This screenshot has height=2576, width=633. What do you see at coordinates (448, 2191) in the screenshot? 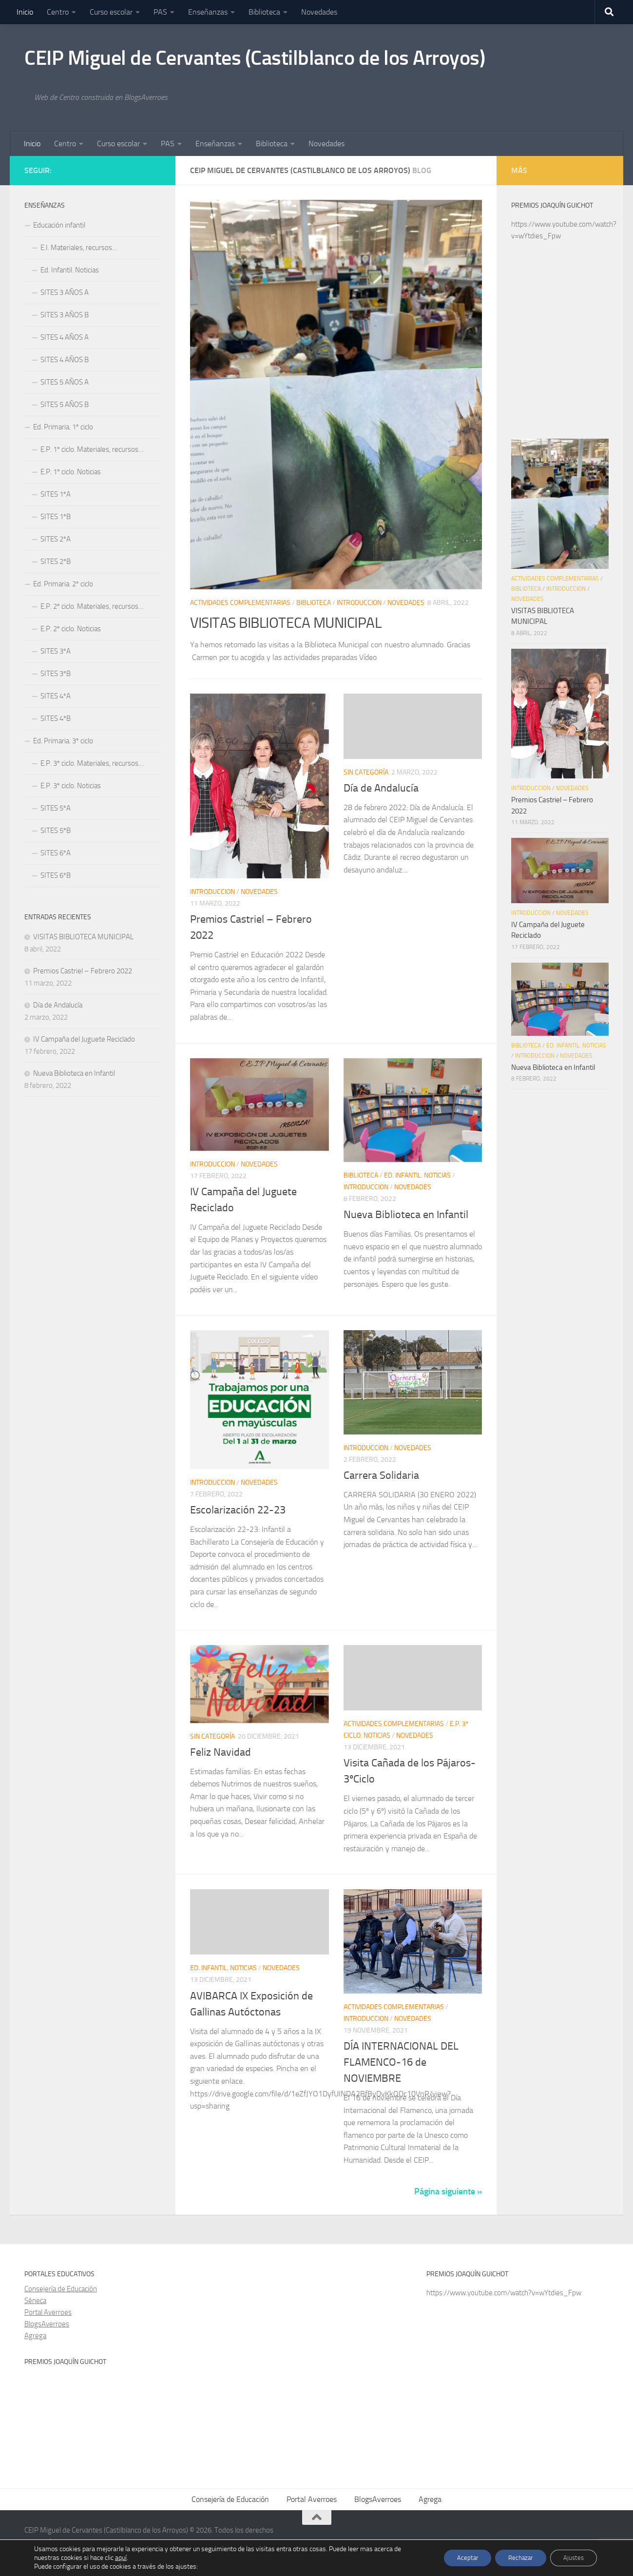
I see `Página siguiente »` at bounding box center [448, 2191].